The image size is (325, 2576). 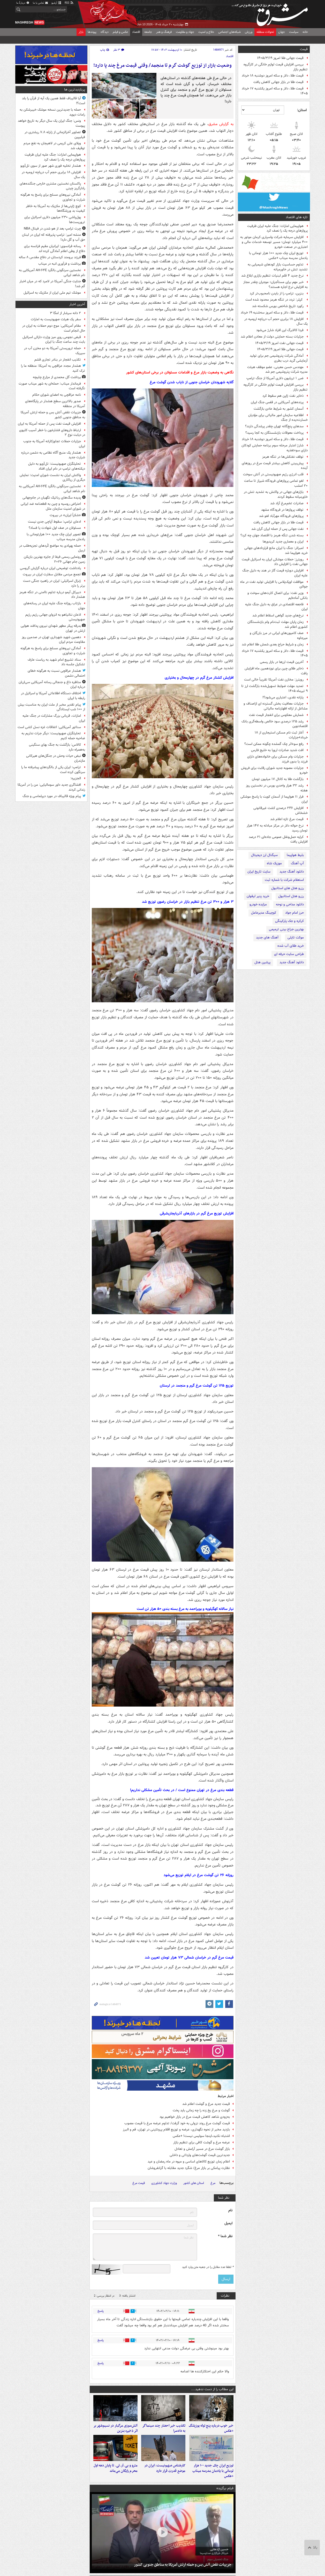 What do you see at coordinates (56, 537) in the screenshot?
I see `تصویر ایران چک جدید ۱۰۰ هزارتومانی با یادمان مدرسه میناب` at bounding box center [56, 537].